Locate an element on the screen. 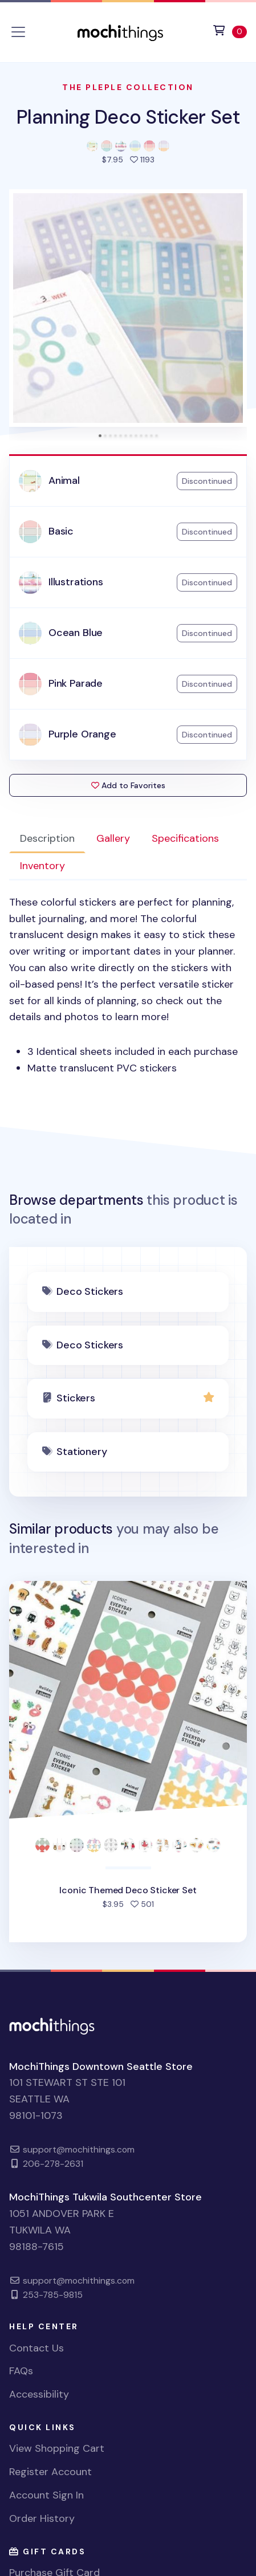 The width and height of the screenshot is (256, 2576). Order History is located at coordinates (42, 2518).